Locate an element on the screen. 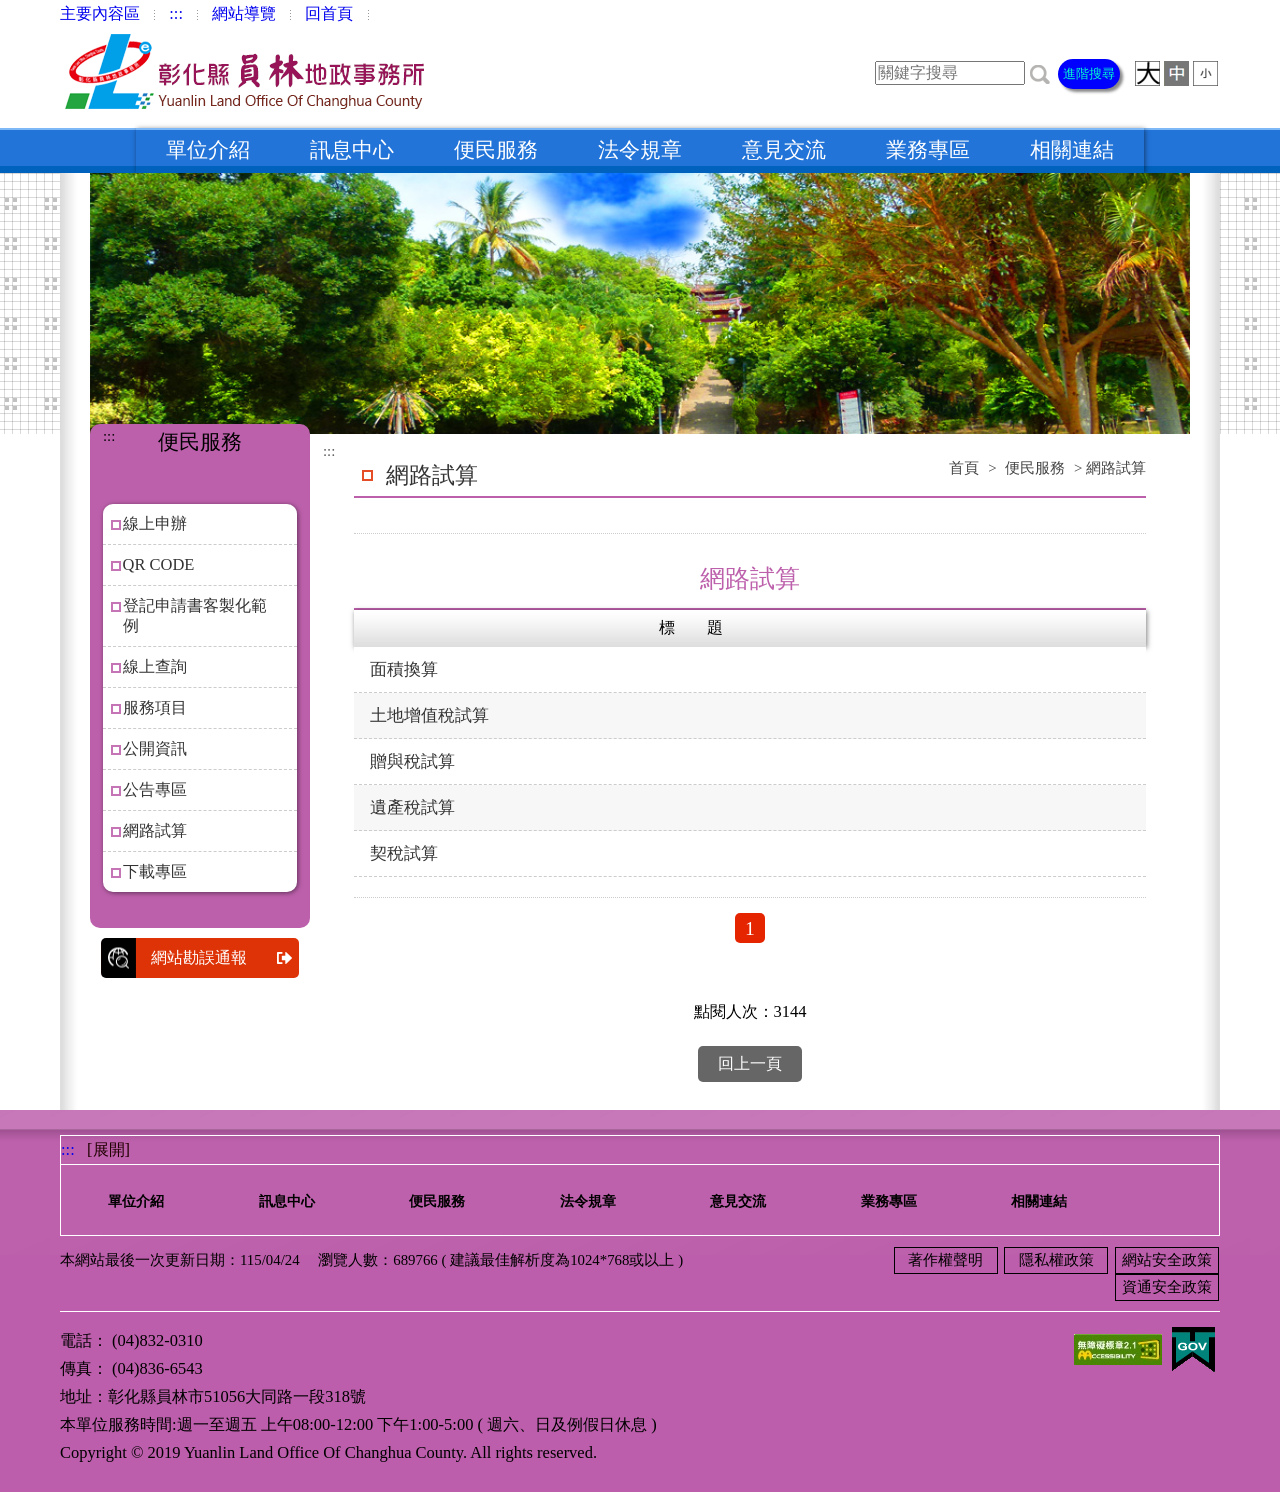 This screenshot has width=1280, height=1492. 便民服務 is located at coordinates (496, 150).